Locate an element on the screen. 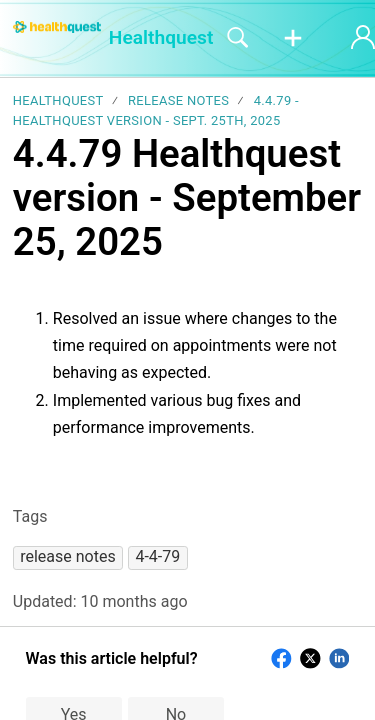  Release notes is located at coordinates (178, 100).